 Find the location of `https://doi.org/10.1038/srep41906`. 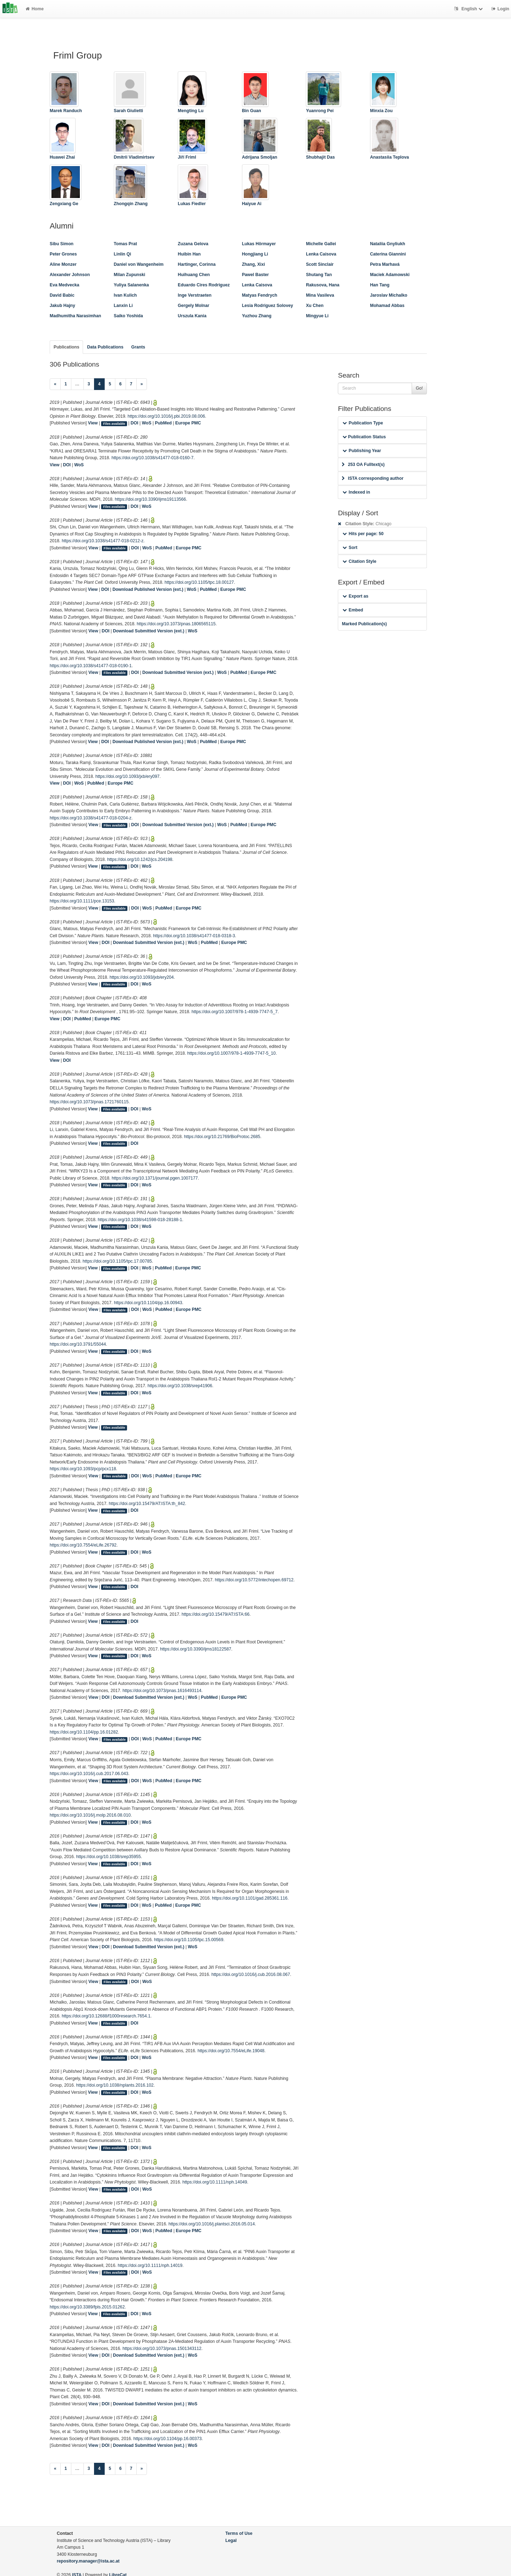

https://doi.org/10.1038/srep41906 is located at coordinates (180, 1385).